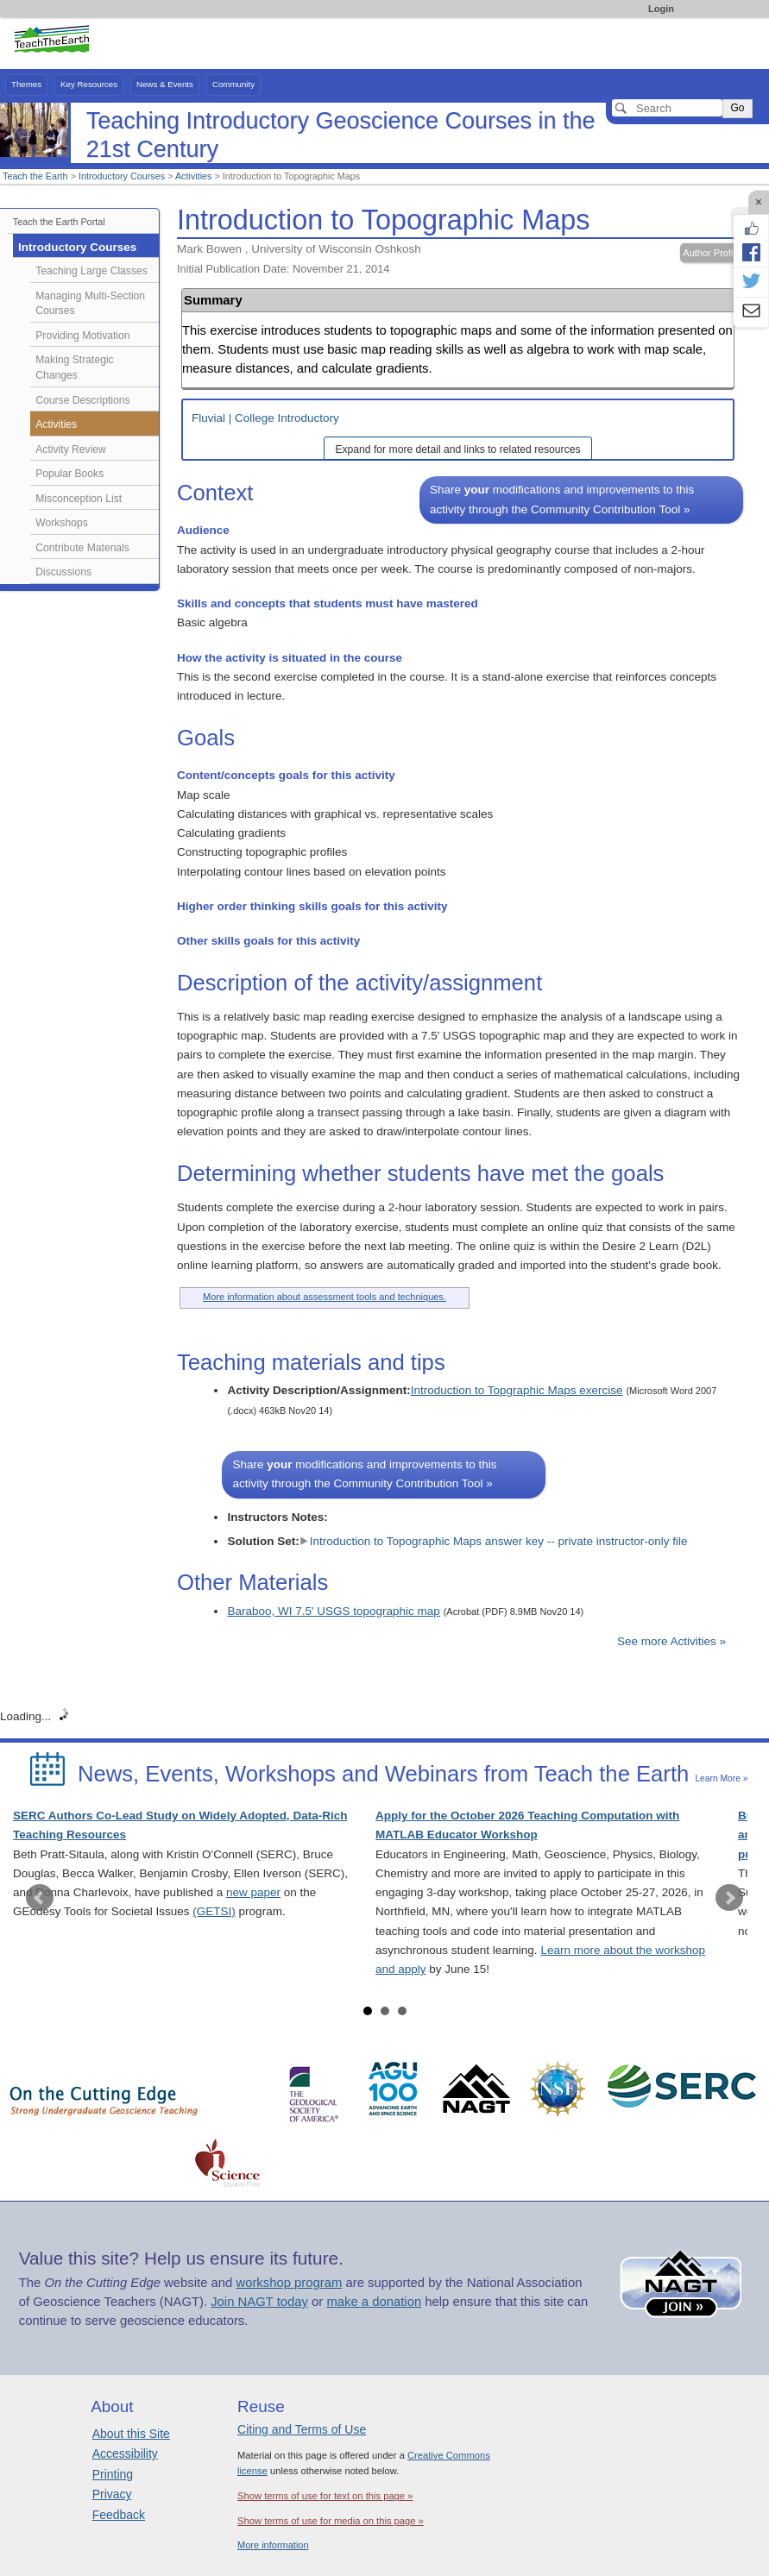 This screenshot has width=769, height=2576. I want to click on About this Site, so click(131, 2434).